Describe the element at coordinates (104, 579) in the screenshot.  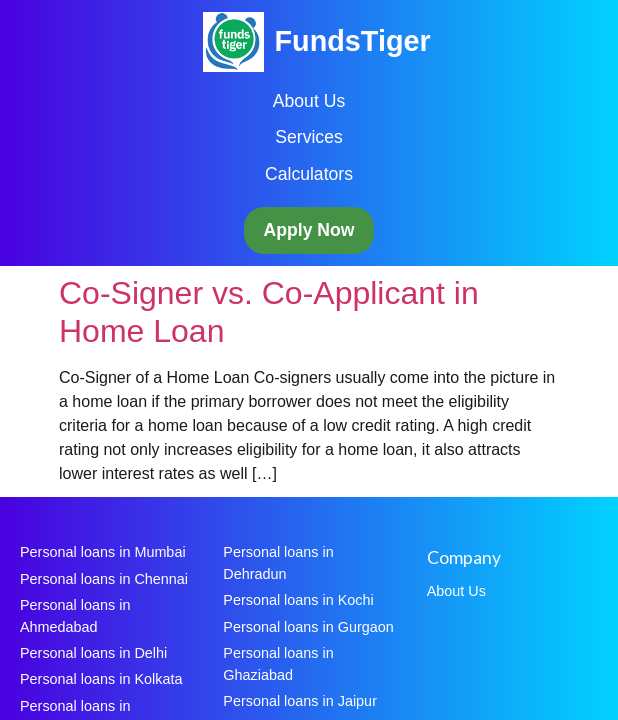
I see `Personal loans in Chennai` at that location.